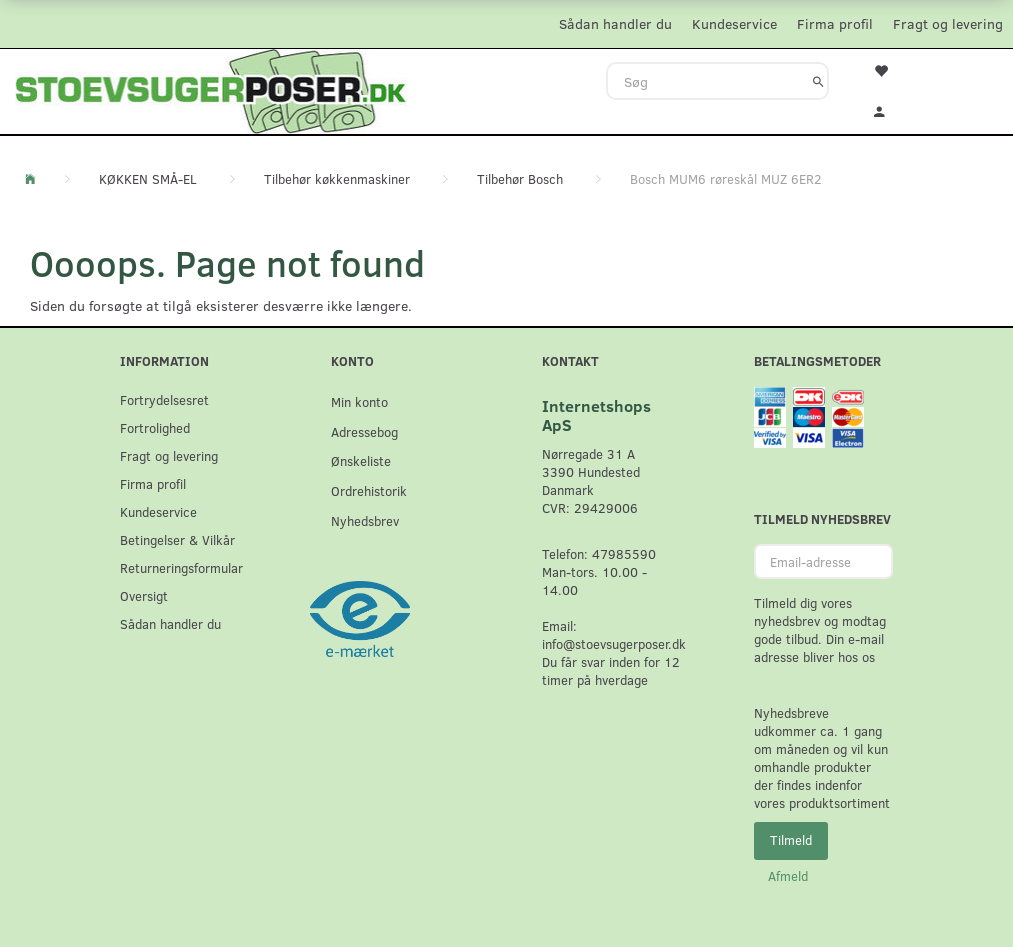  I want to click on Returneringsformular, so click(181, 567).